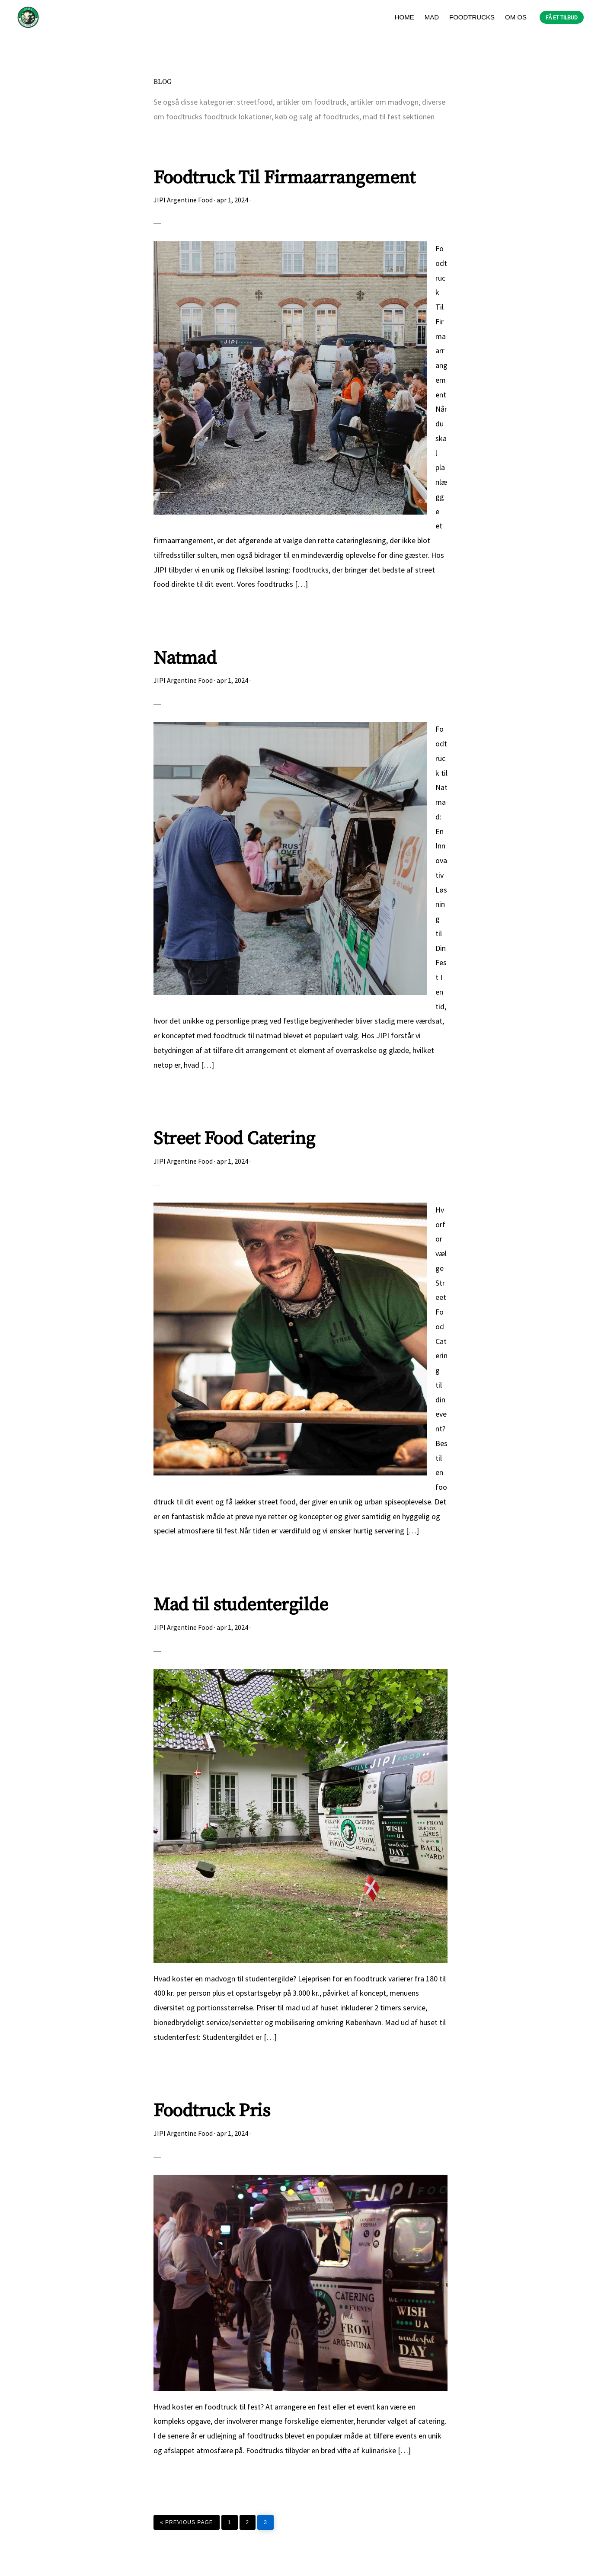 This screenshot has width=601, height=2576. Describe the element at coordinates (240, 1605) in the screenshot. I see `Mad til studentergilde` at that location.